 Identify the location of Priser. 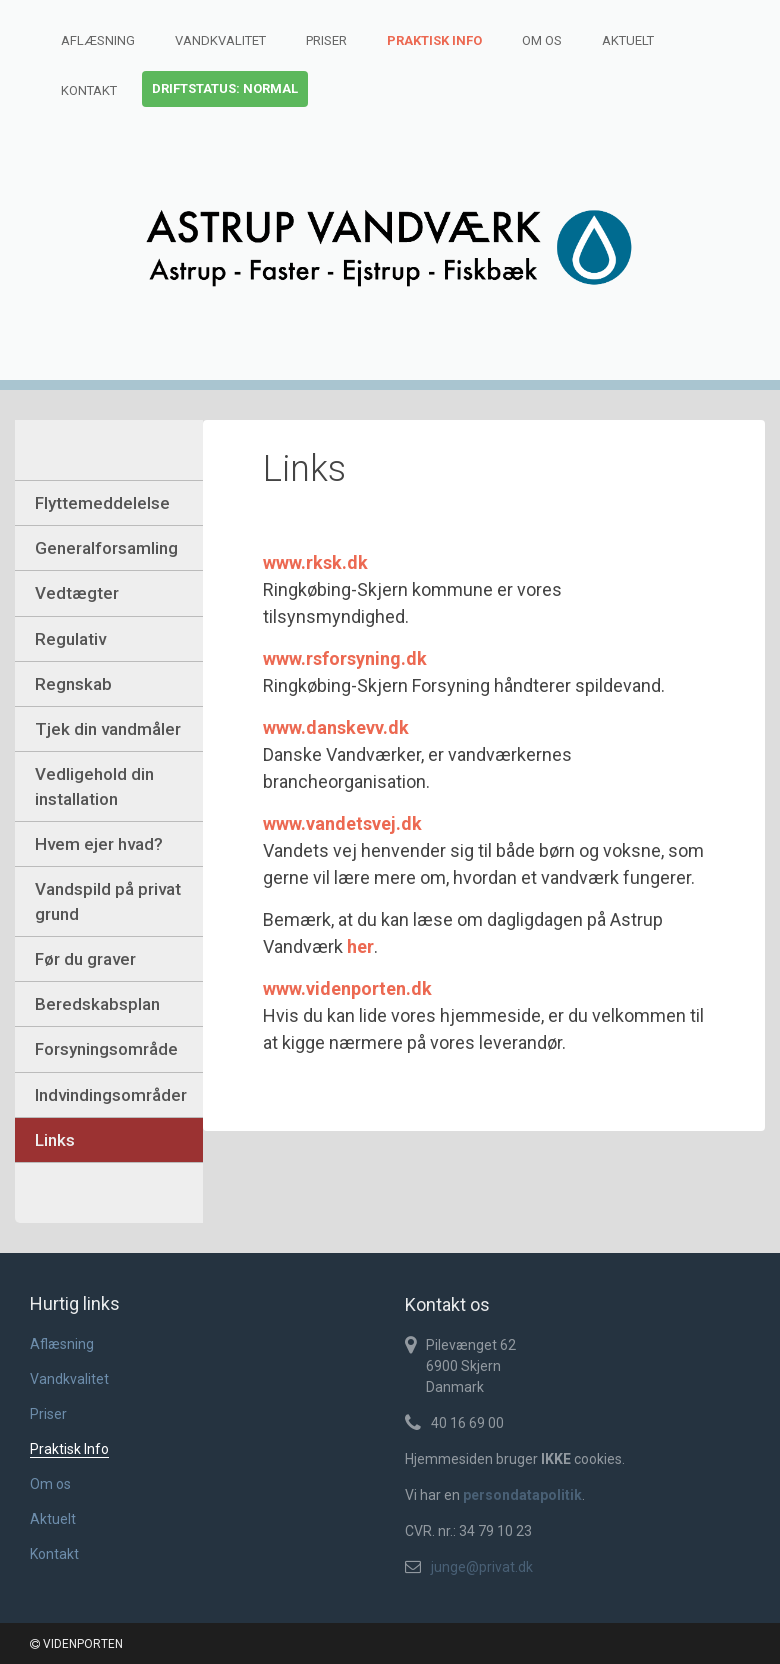
(326, 40).